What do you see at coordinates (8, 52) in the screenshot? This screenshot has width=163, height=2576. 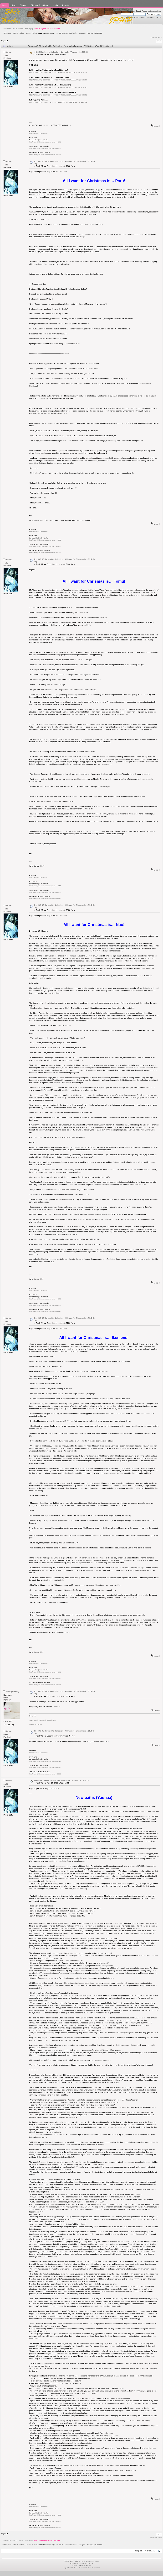 I see `Haruko` at bounding box center [8, 52].